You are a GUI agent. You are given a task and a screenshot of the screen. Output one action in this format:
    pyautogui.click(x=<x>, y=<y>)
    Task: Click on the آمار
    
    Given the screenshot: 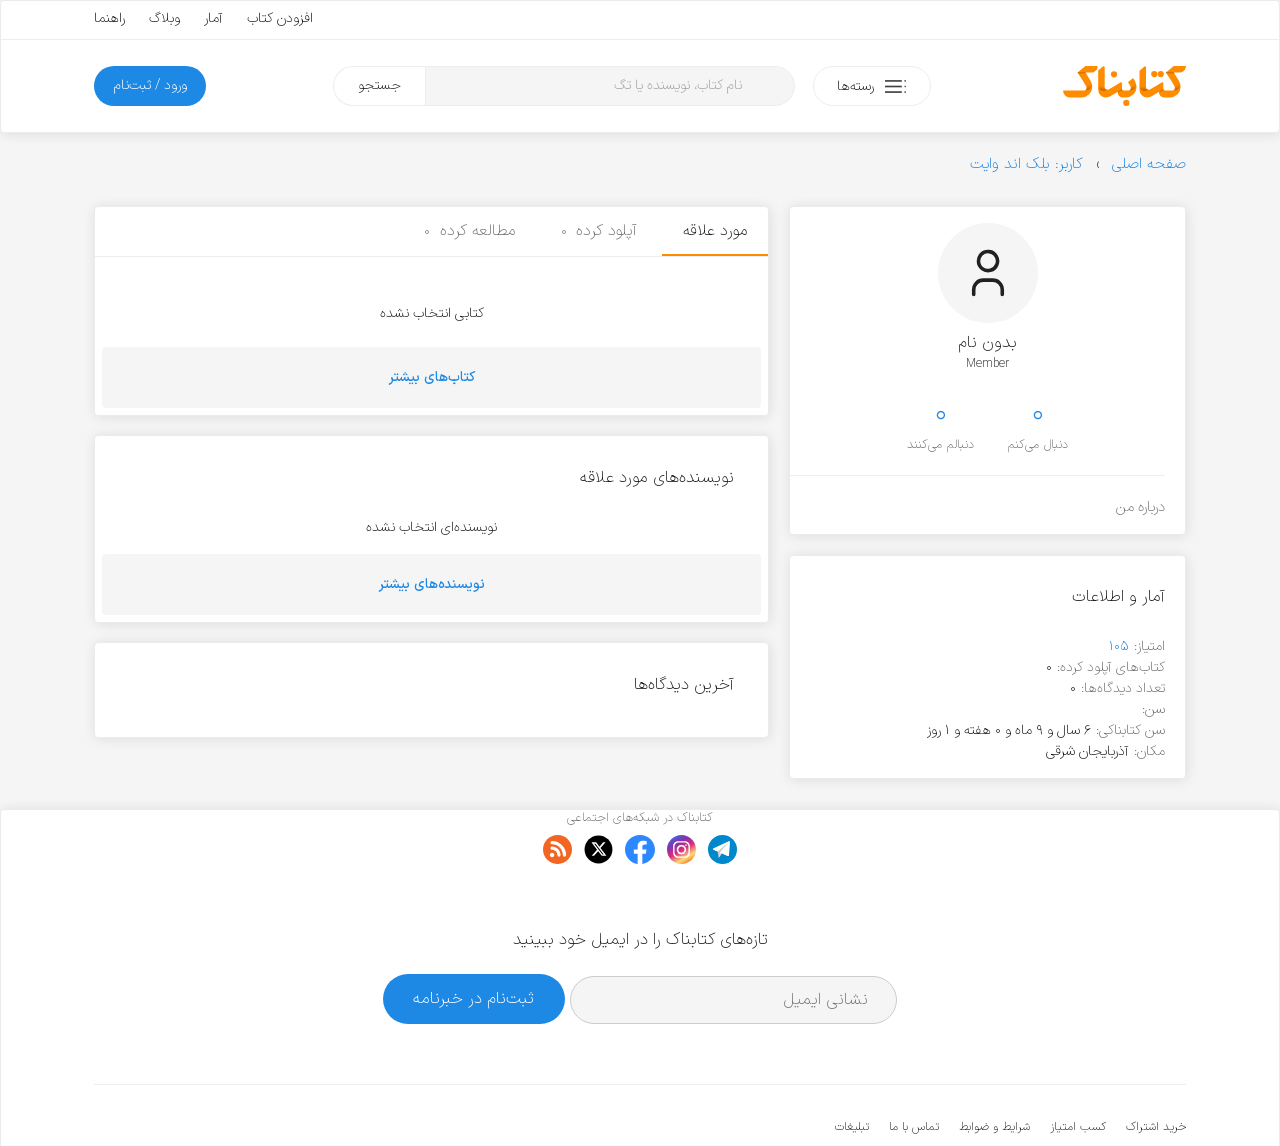 What is the action you would take?
    pyautogui.click(x=213, y=18)
    